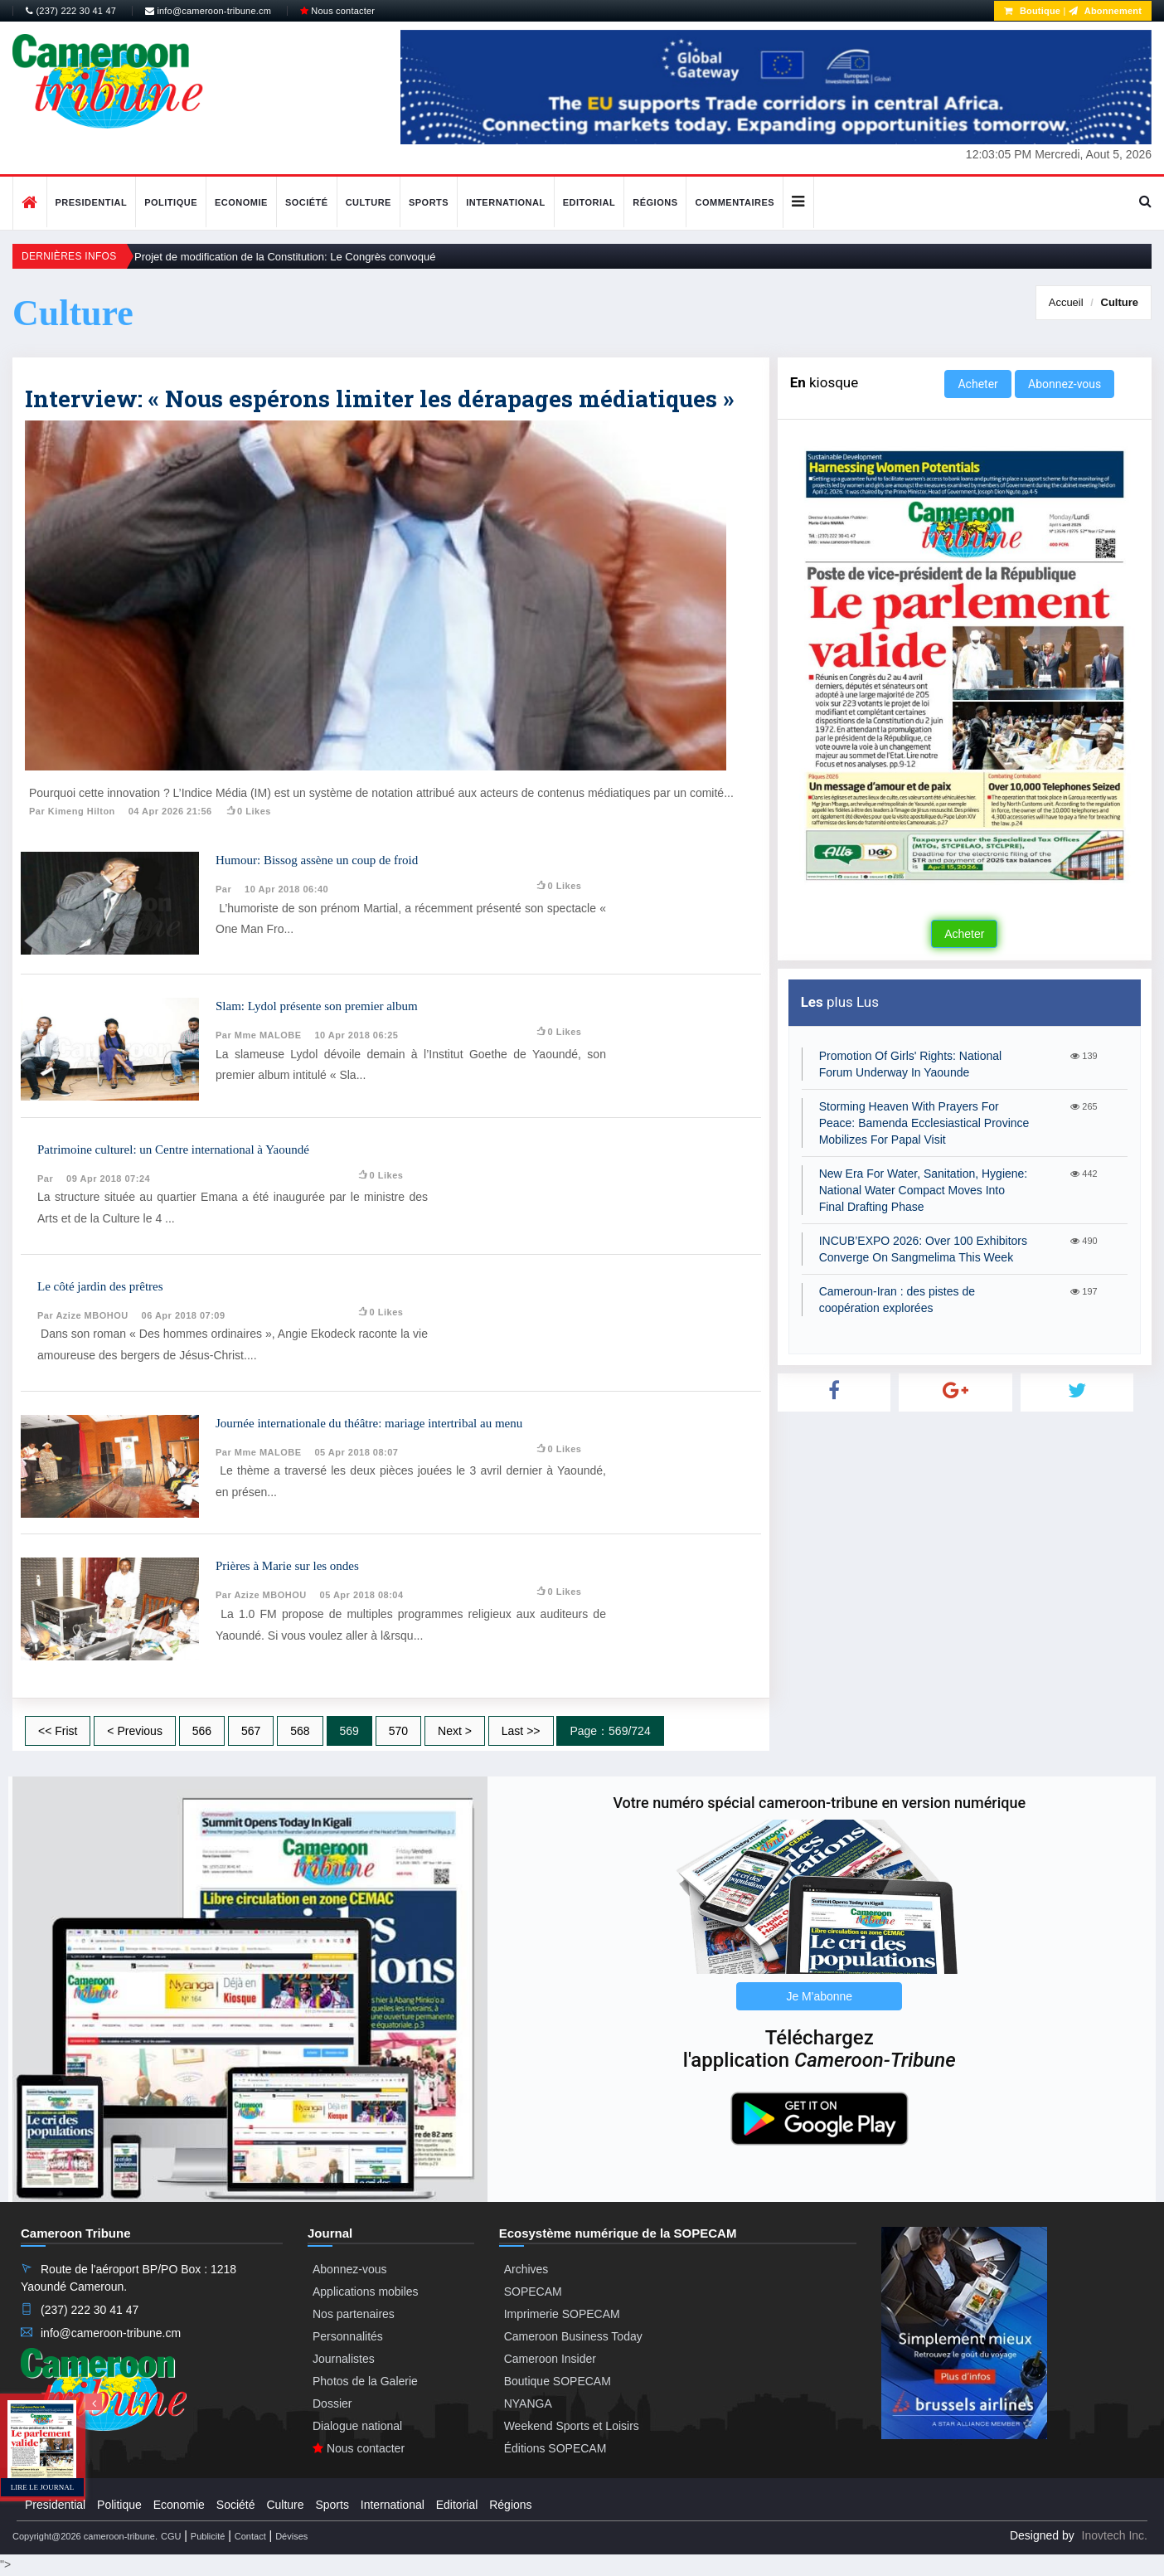 The height and width of the screenshot is (2576, 1164). Describe the element at coordinates (555, 2448) in the screenshot. I see `Éditions SOPECAM` at that location.